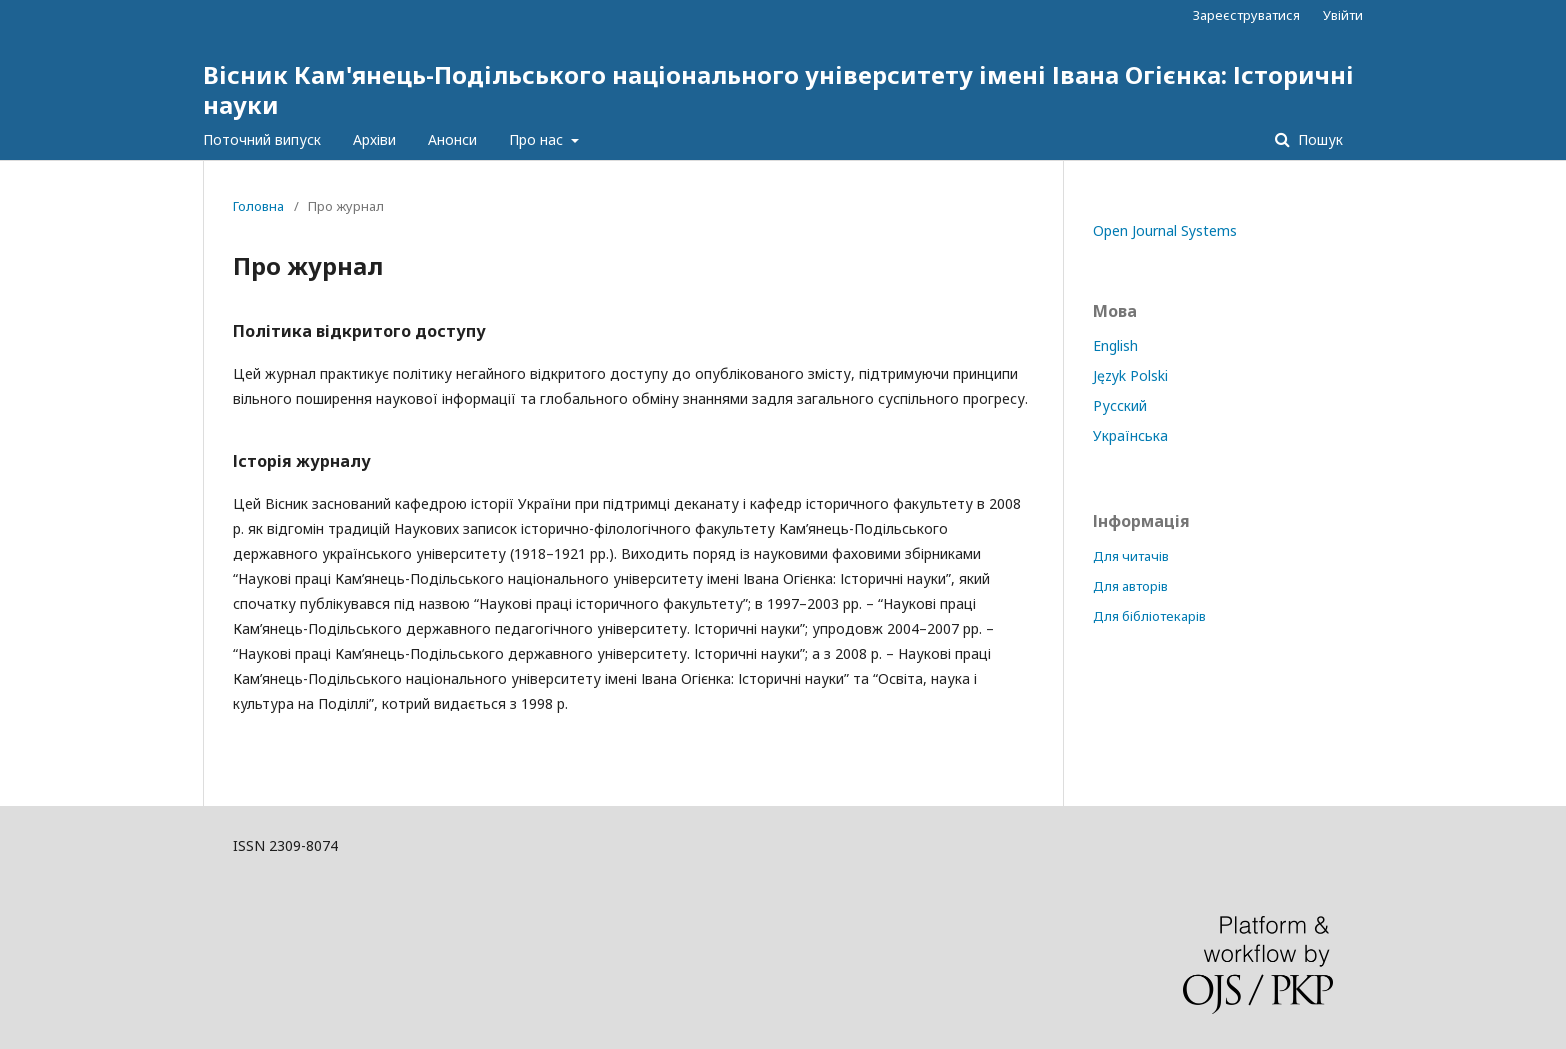  Describe the element at coordinates (258, 206) in the screenshot. I see `Головна` at that location.